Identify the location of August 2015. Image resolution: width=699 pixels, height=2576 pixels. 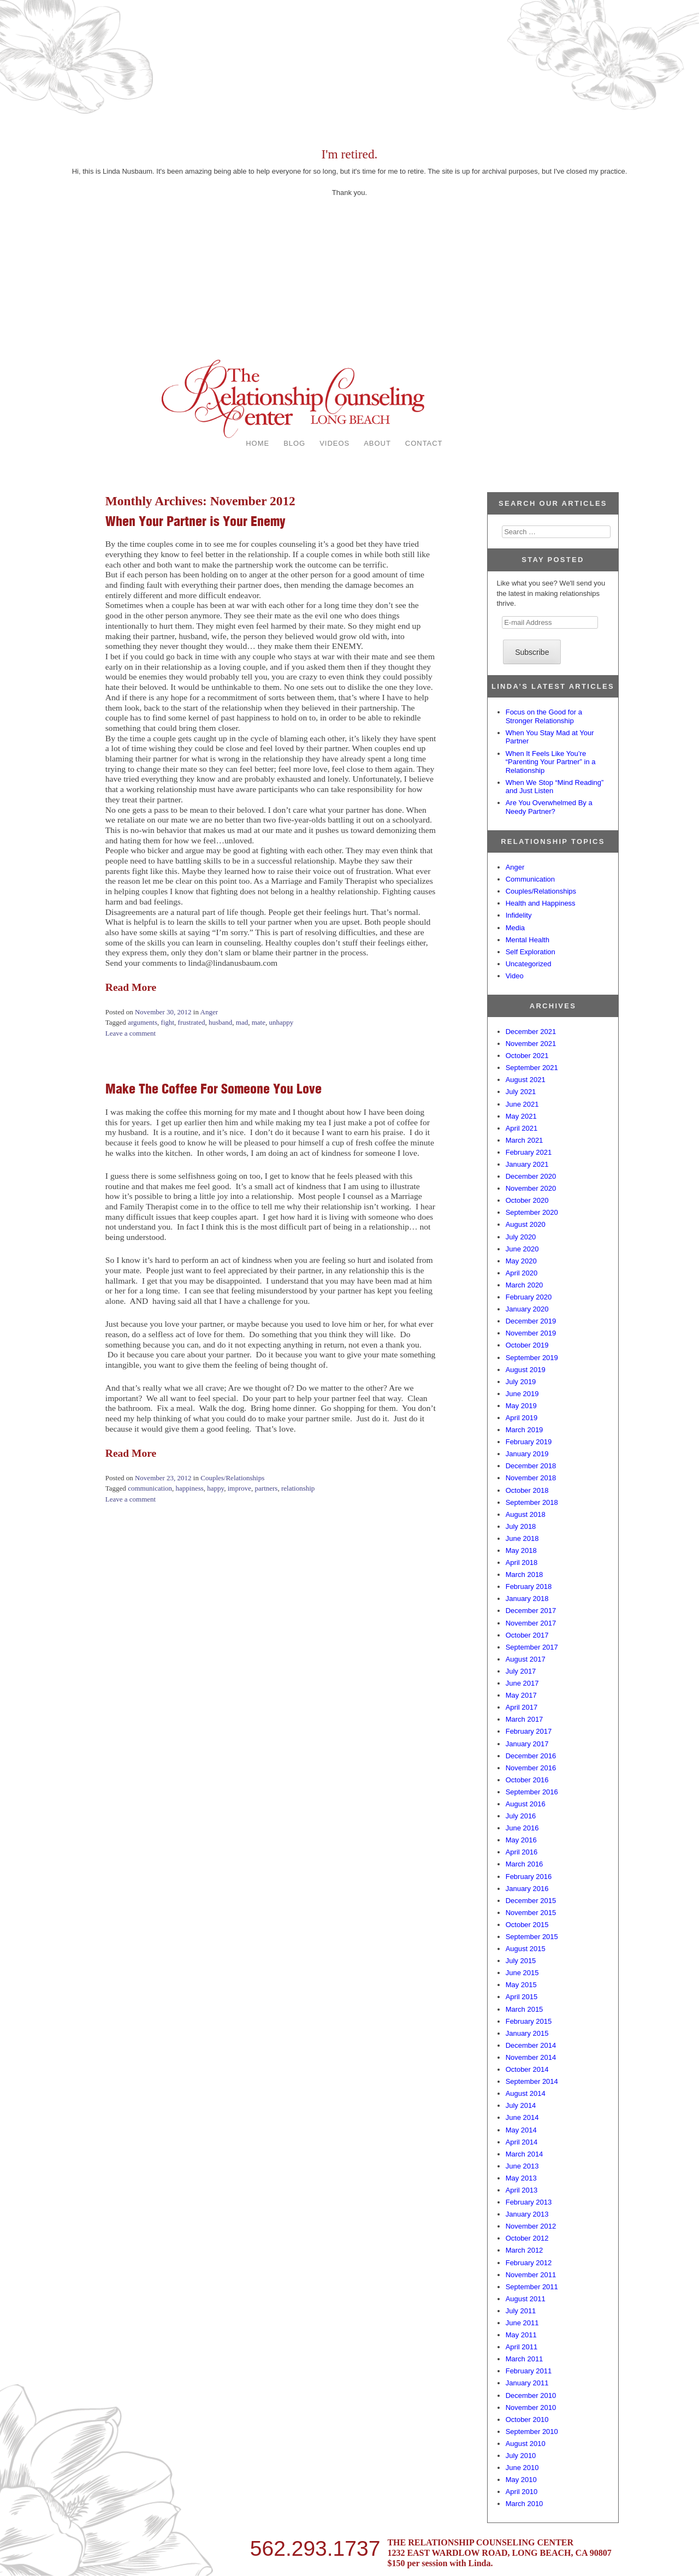
(526, 1949).